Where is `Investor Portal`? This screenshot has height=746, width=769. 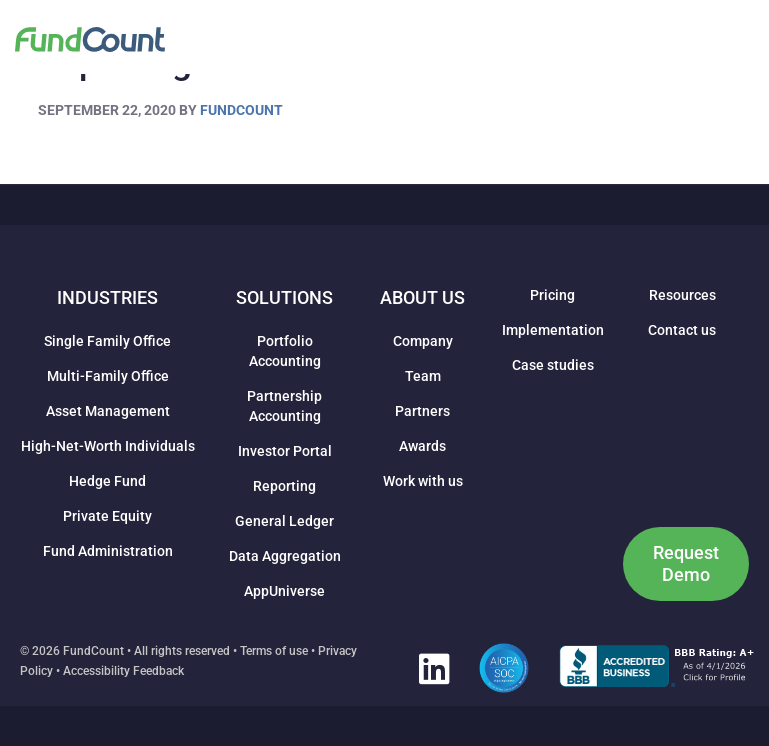
Investor Portal is located at coordinates (285, 451).